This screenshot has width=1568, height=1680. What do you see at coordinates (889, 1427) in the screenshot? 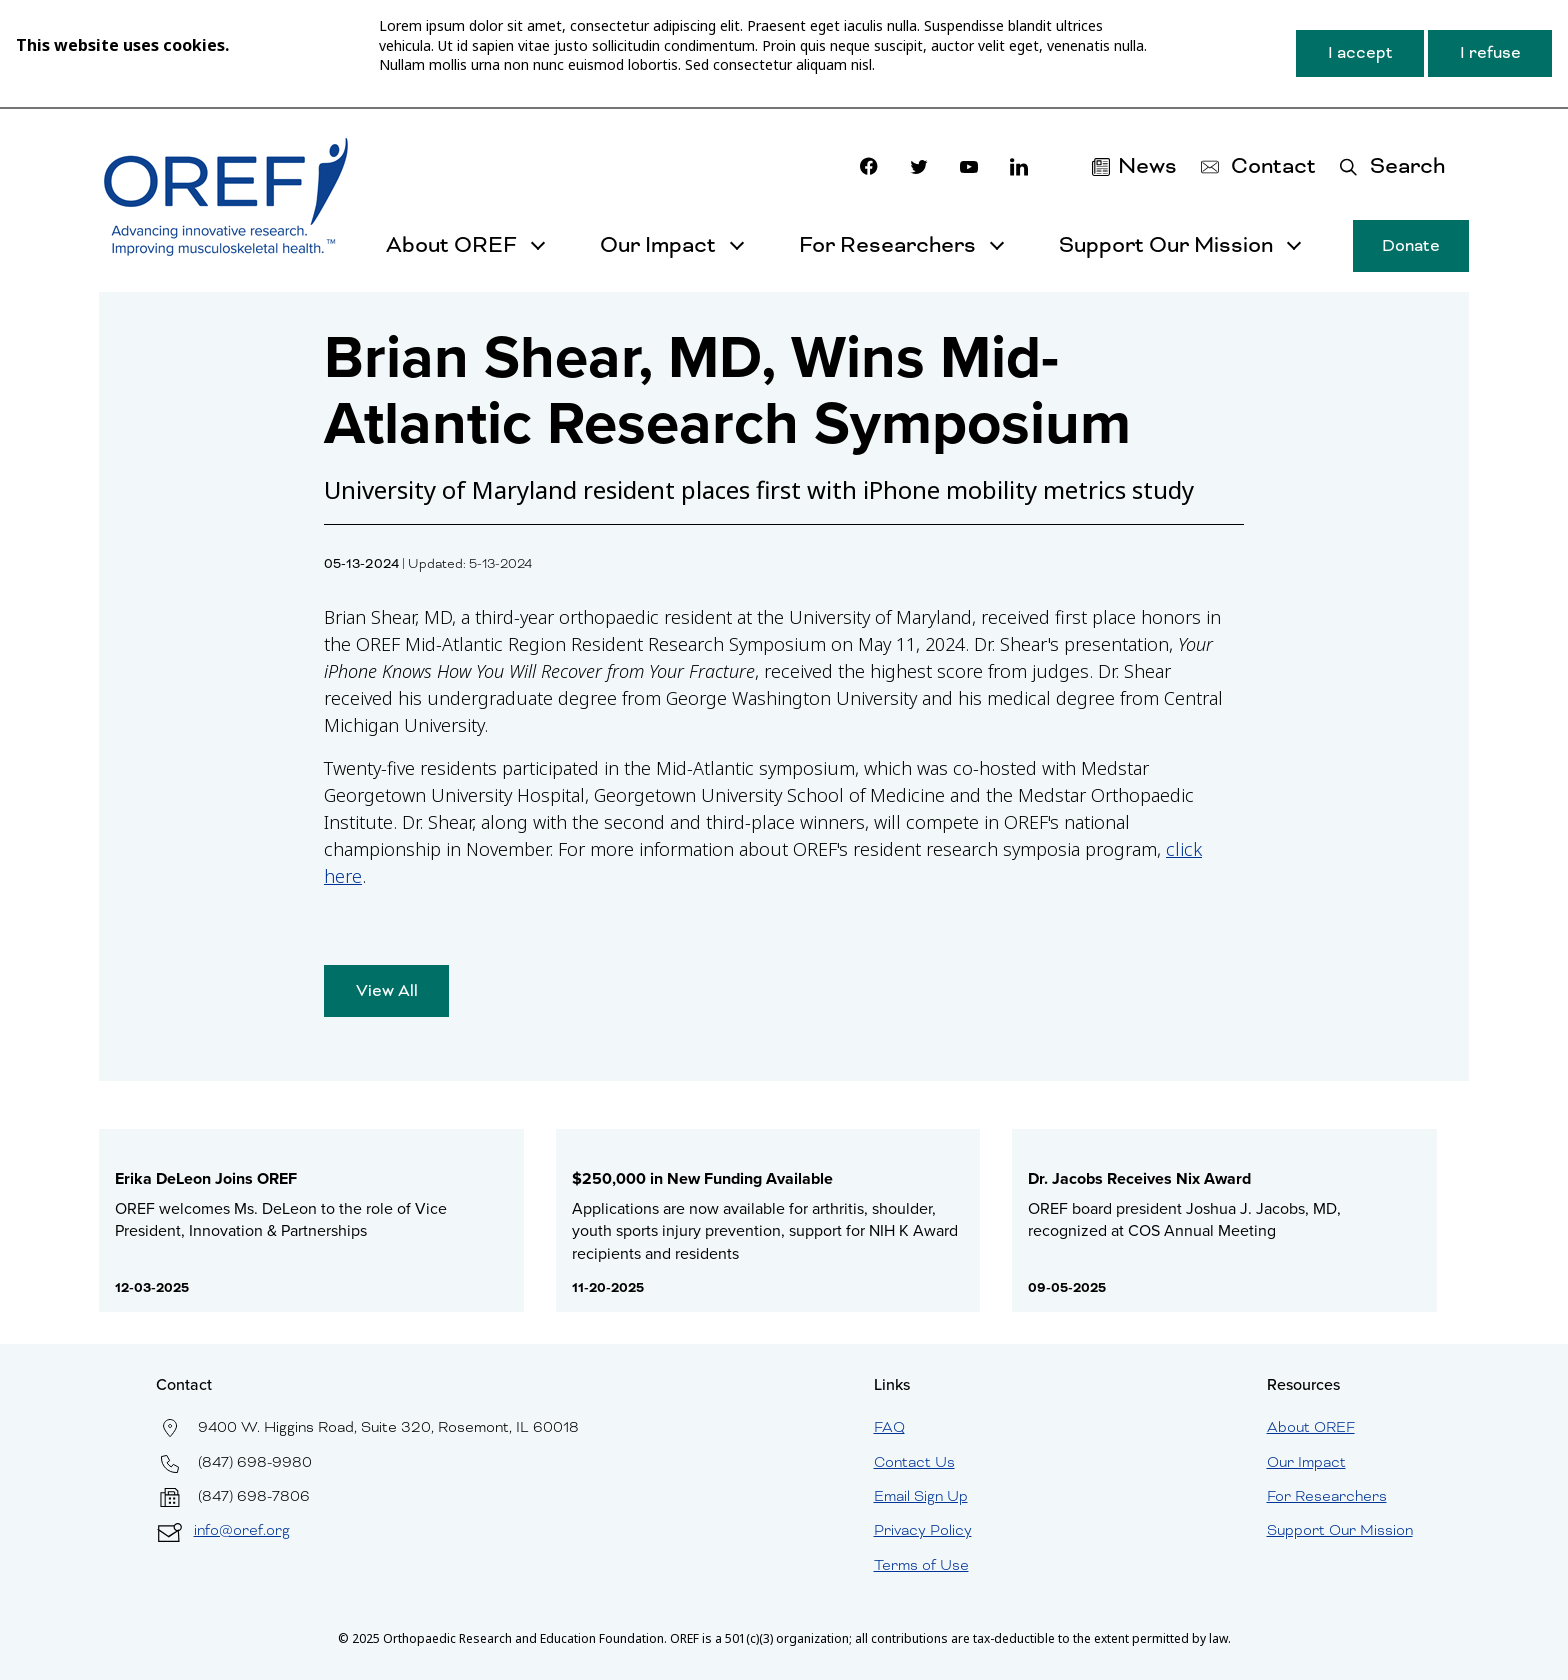
I see `FAQ` at bounding box center [889, 1427].